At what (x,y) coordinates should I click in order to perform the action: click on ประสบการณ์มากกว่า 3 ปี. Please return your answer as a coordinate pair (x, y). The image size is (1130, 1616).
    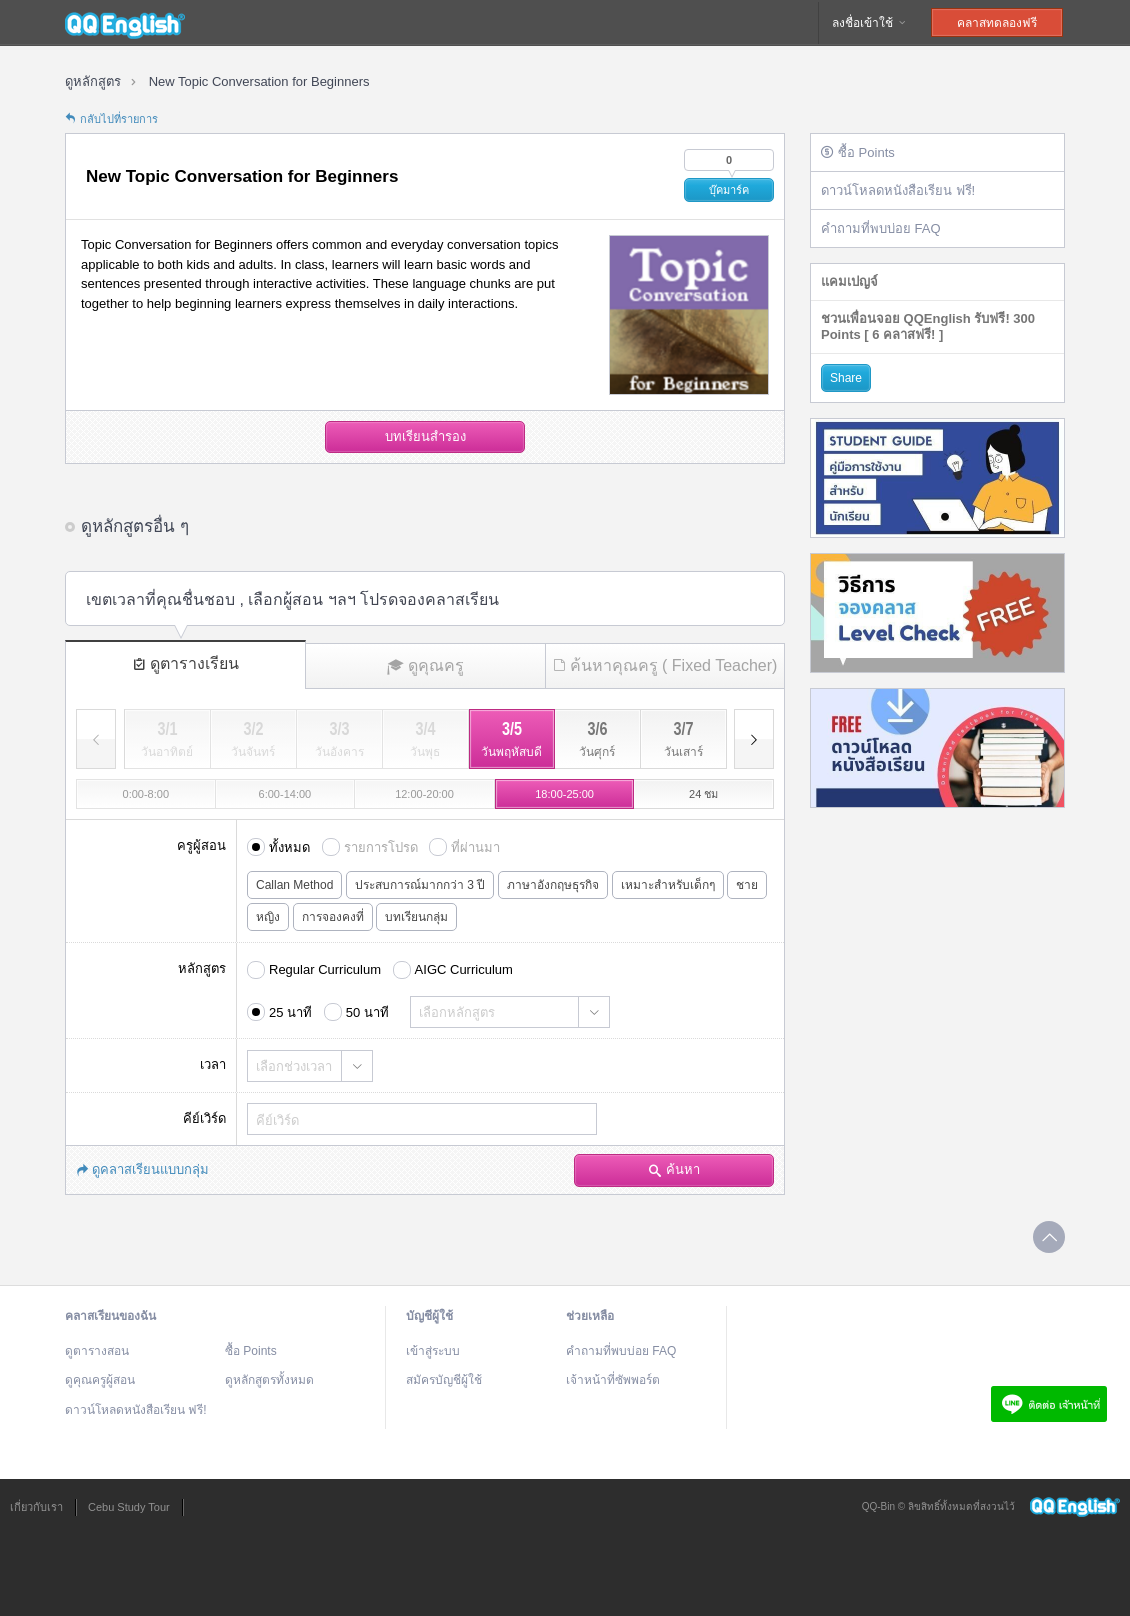
    Looking at the image, I should click on (420, 885).